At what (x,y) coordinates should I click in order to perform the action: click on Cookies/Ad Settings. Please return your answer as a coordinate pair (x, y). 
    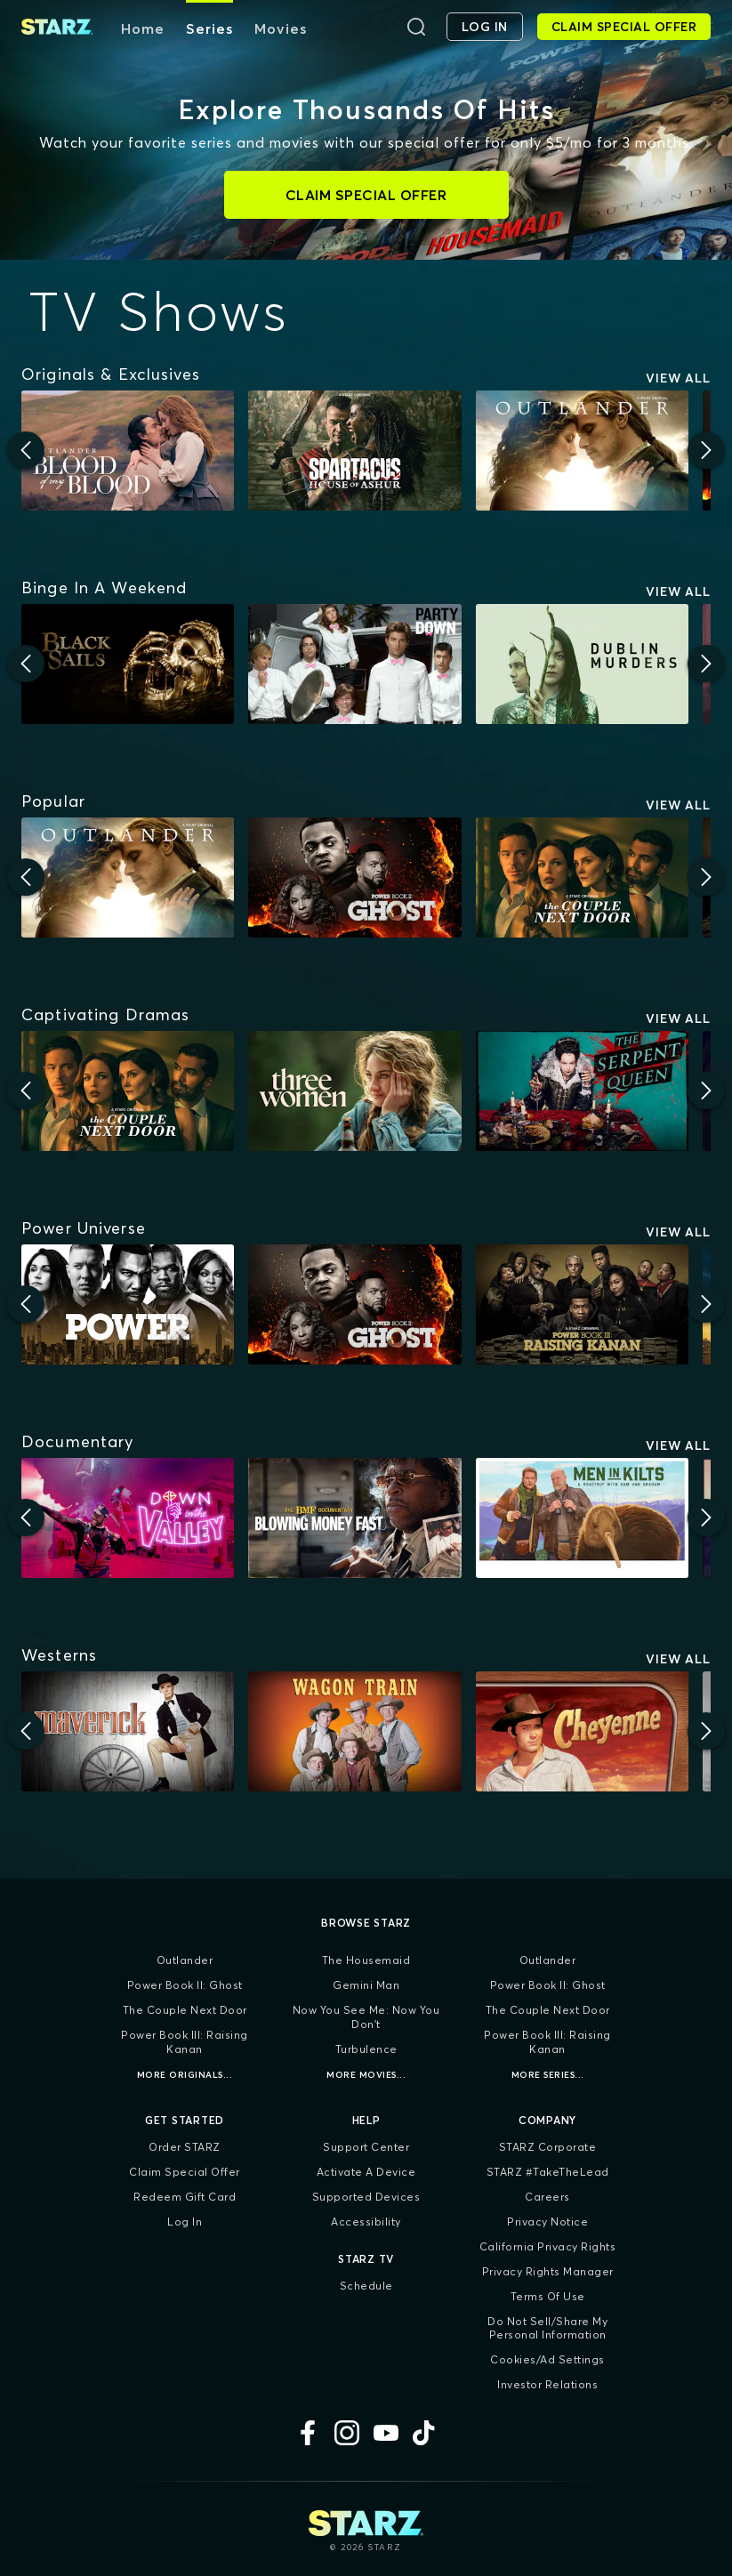
    Looking at the image, I should click on (547, 2359).